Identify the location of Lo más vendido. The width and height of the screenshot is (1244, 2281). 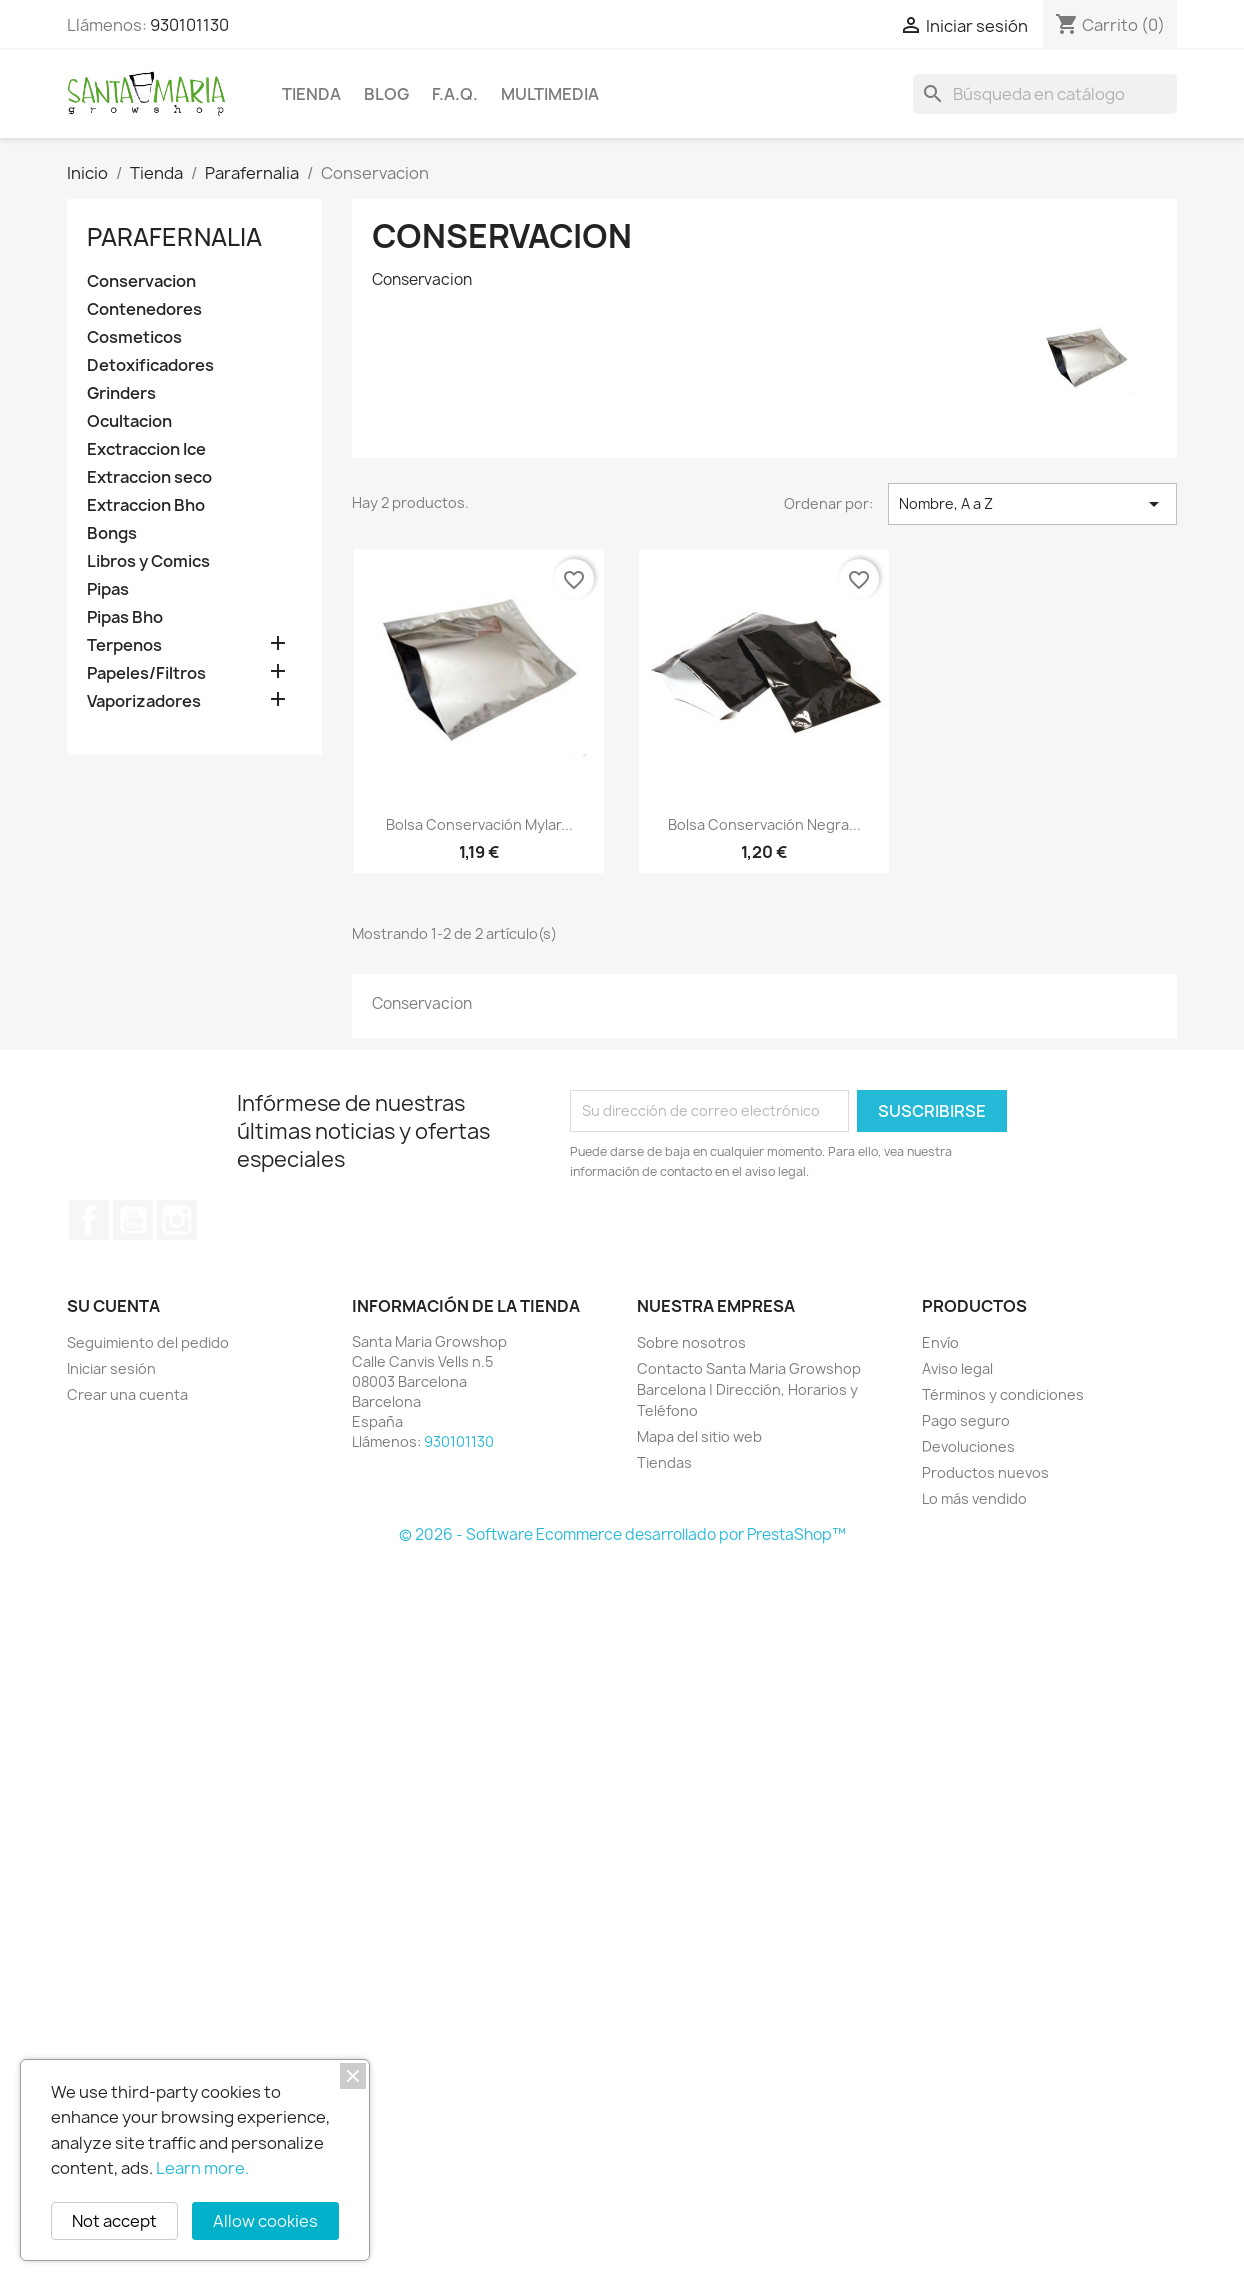
(974, 1498).